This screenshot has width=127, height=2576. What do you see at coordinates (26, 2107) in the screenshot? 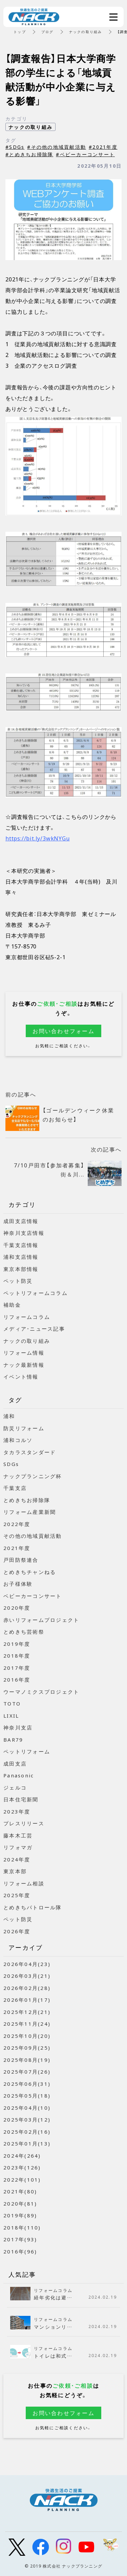
I see `2025年04月(10)` at bounding box center [26, 2107].